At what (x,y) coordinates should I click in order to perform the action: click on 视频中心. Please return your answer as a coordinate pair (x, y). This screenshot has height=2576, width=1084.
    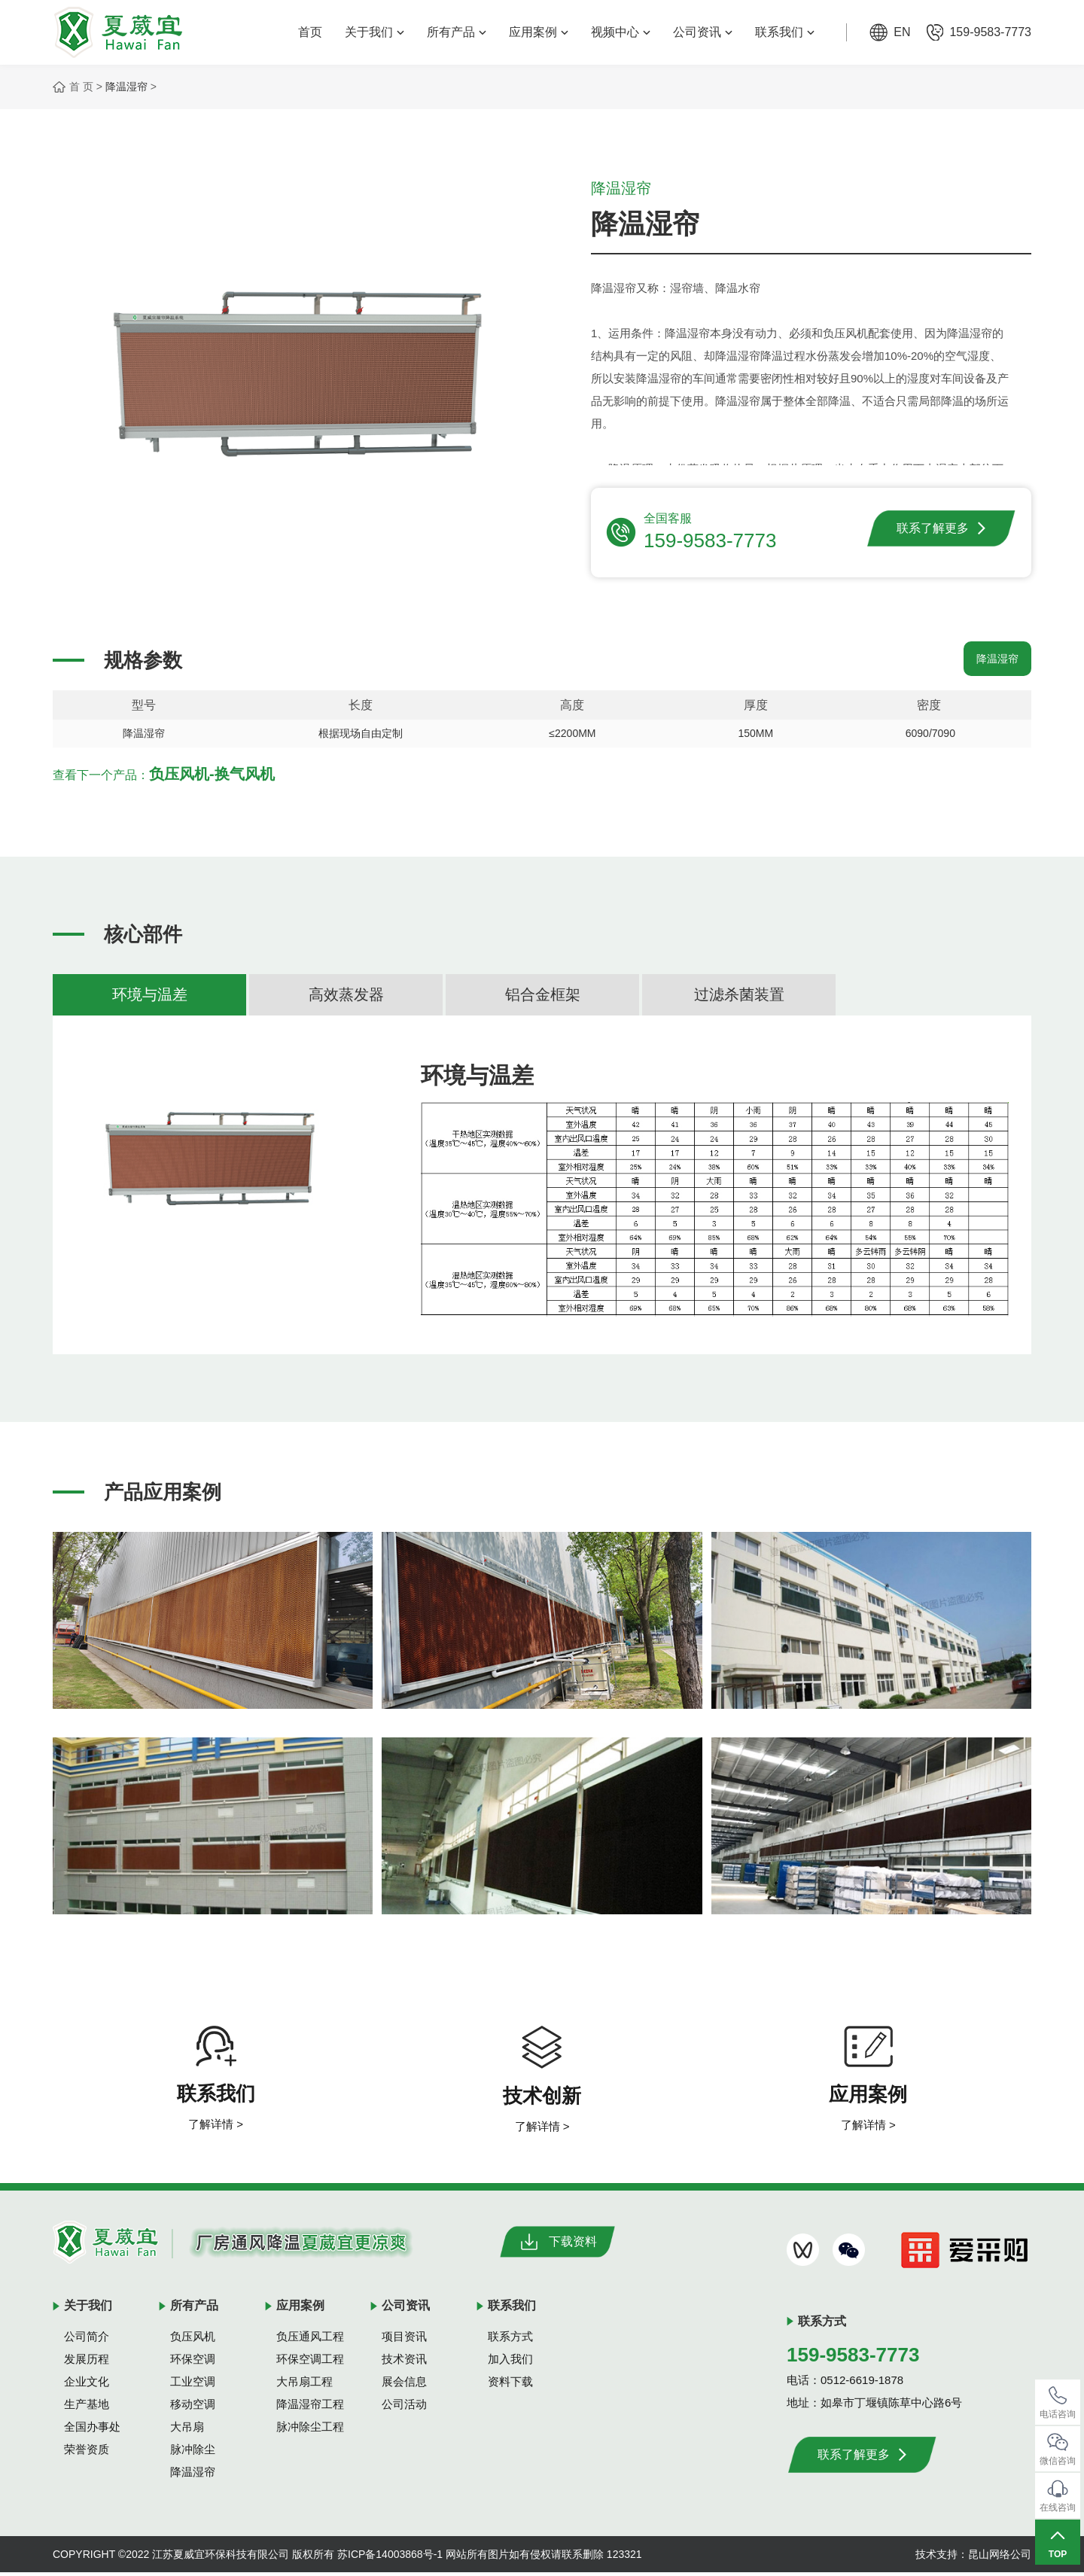
    Looking at the image, I should click on (620, 32).